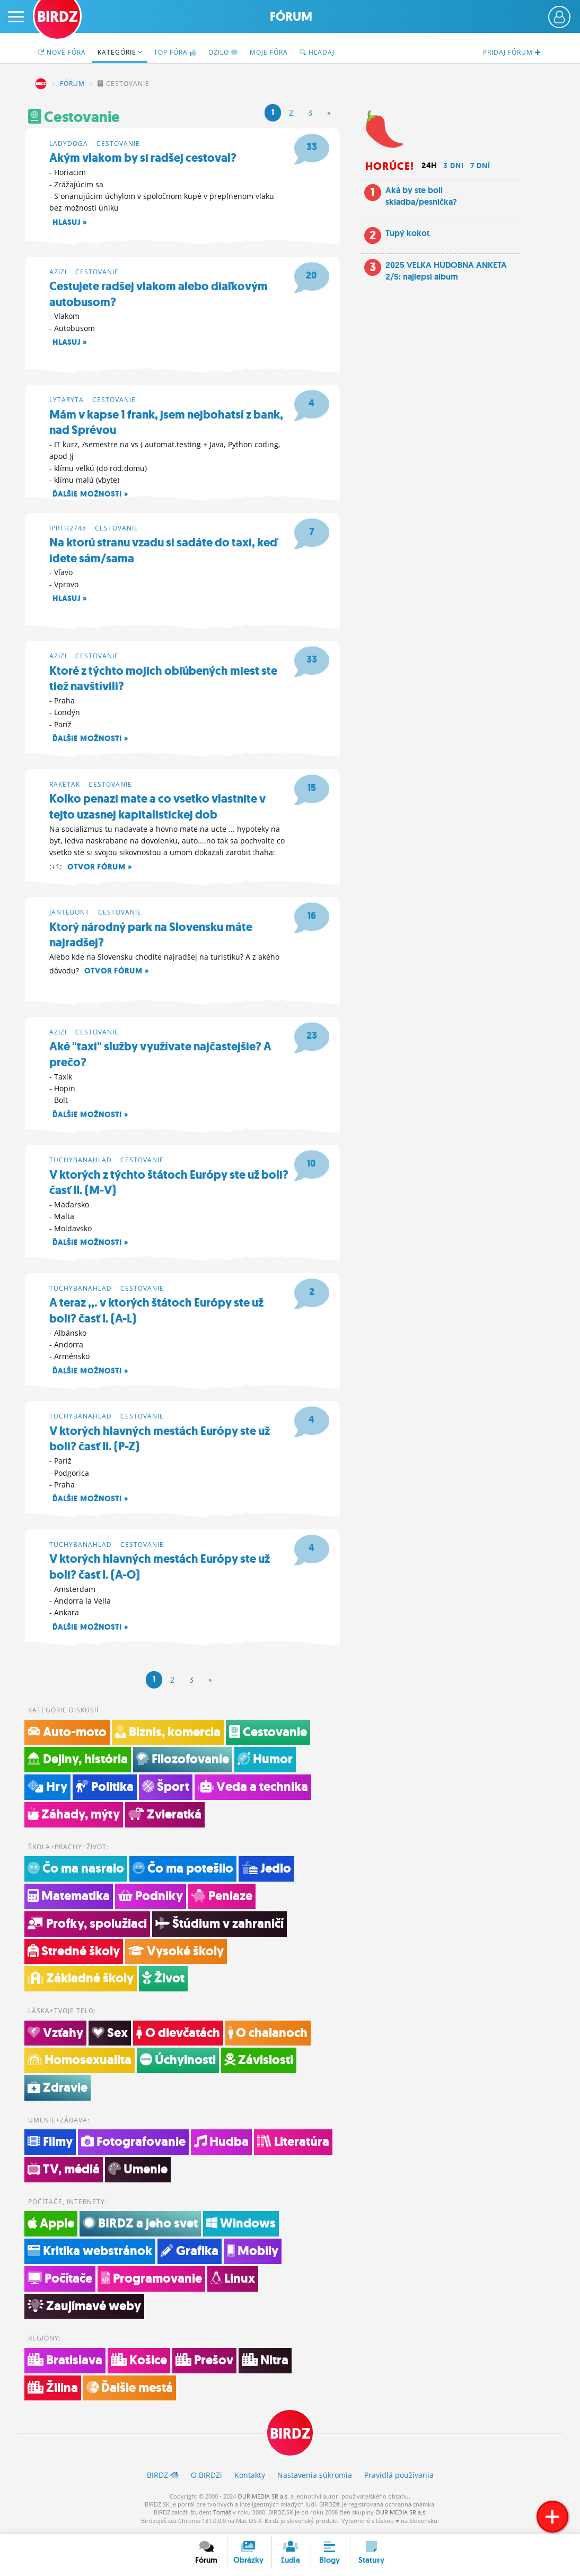 This screenshot has width=580, height=2576. I want to click on Moje fóra, so click(269, 52).